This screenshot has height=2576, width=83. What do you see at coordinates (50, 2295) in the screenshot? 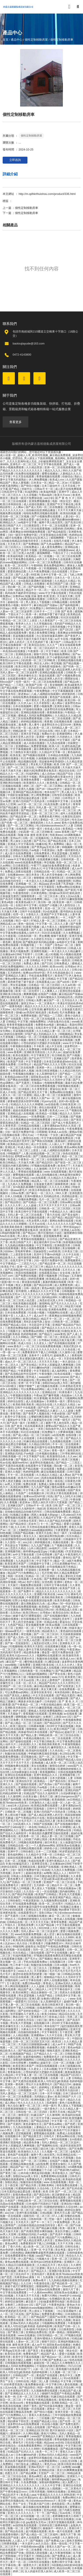
I see `免费污片网站` at bounding box center [50, 2295].